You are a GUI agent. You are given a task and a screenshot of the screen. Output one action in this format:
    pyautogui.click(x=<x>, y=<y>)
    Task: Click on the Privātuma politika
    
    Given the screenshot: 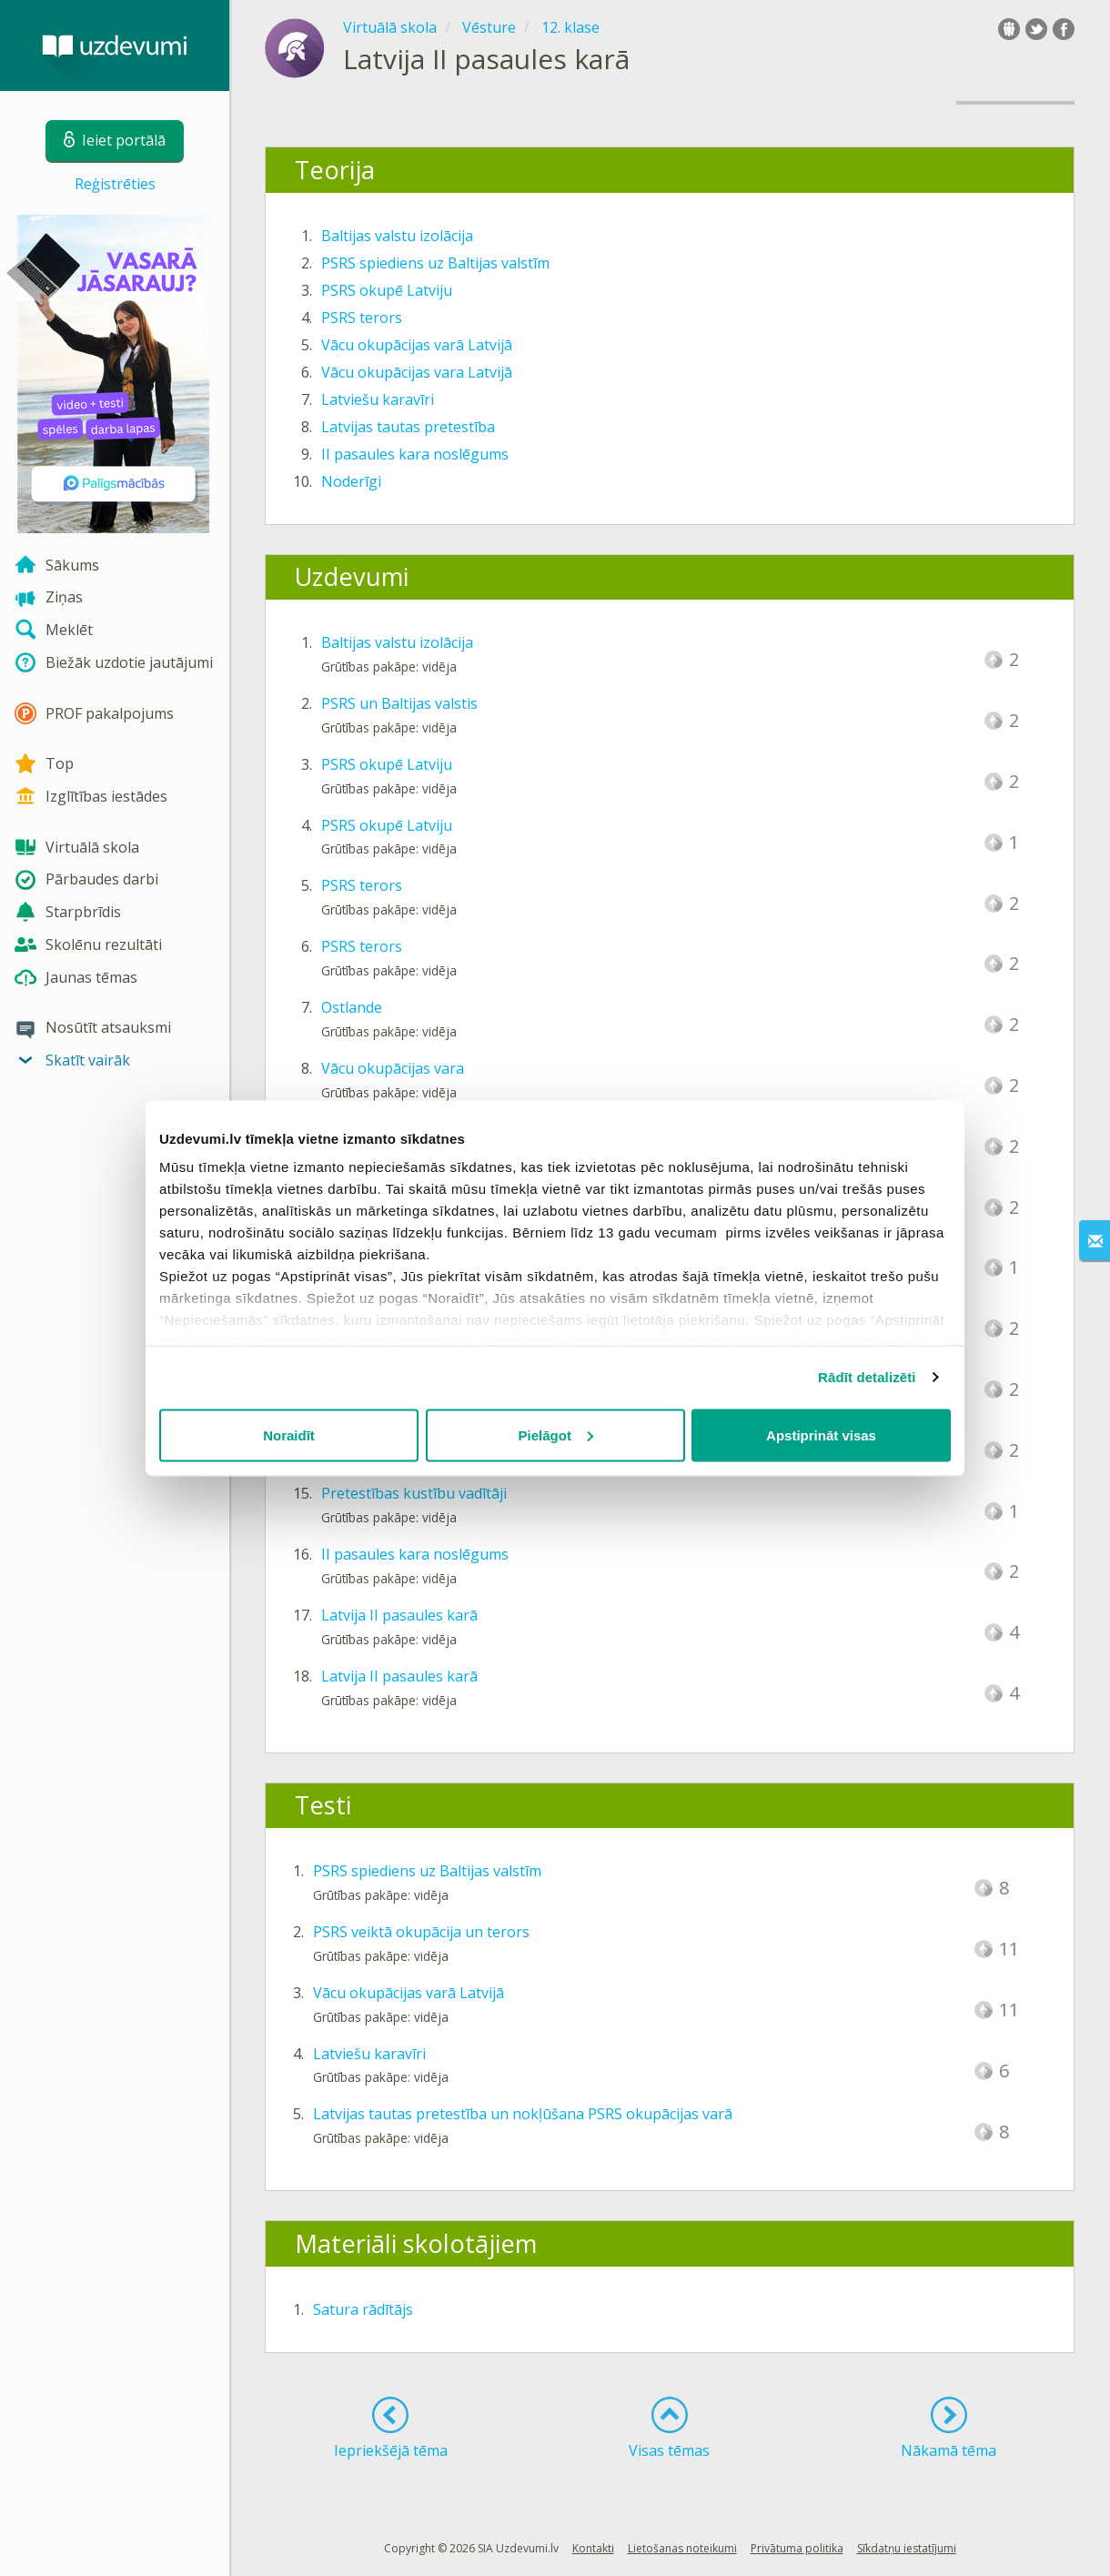 What is the action you would take?
    pyautogui.click(x=797, y=2548)
    